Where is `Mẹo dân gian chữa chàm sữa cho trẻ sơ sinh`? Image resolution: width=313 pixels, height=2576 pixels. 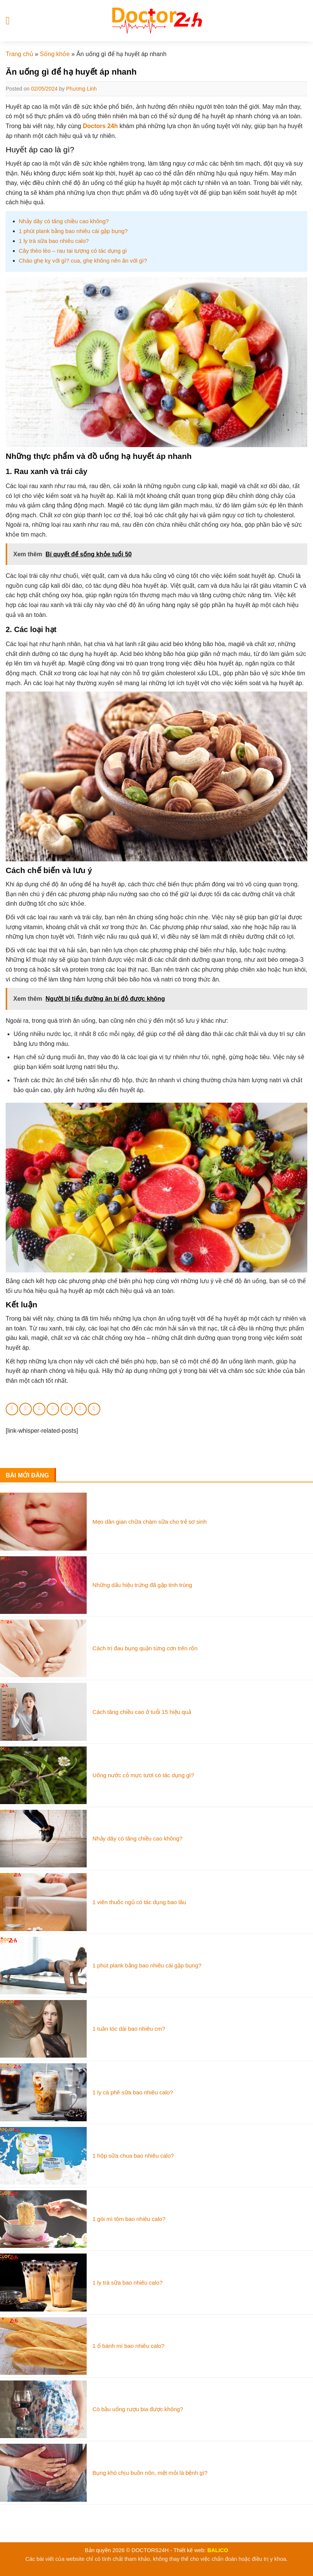
Mẹo dân gian chữa chàm sữa cho trẻ sơ sinh is located at coordinates (149, 1521).